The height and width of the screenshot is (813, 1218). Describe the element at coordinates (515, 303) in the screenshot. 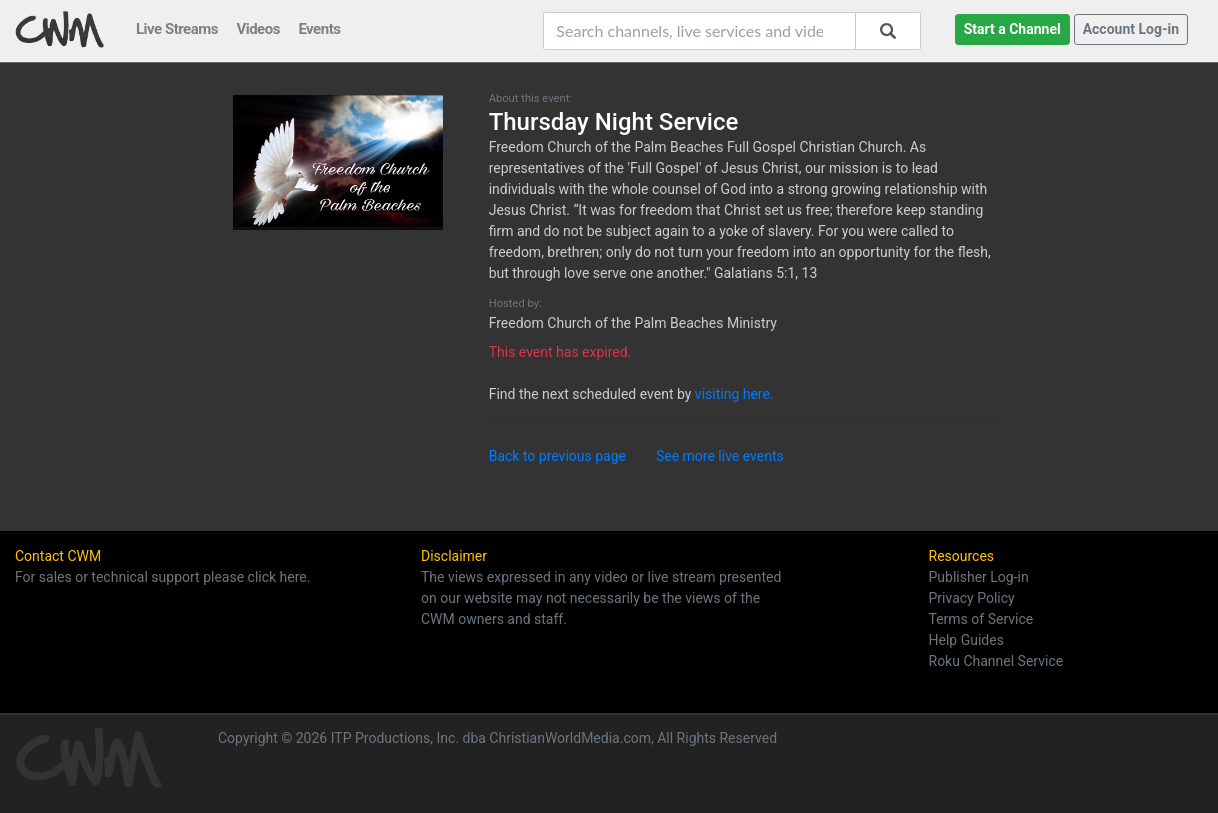

I see `Hosted by:` at that location.